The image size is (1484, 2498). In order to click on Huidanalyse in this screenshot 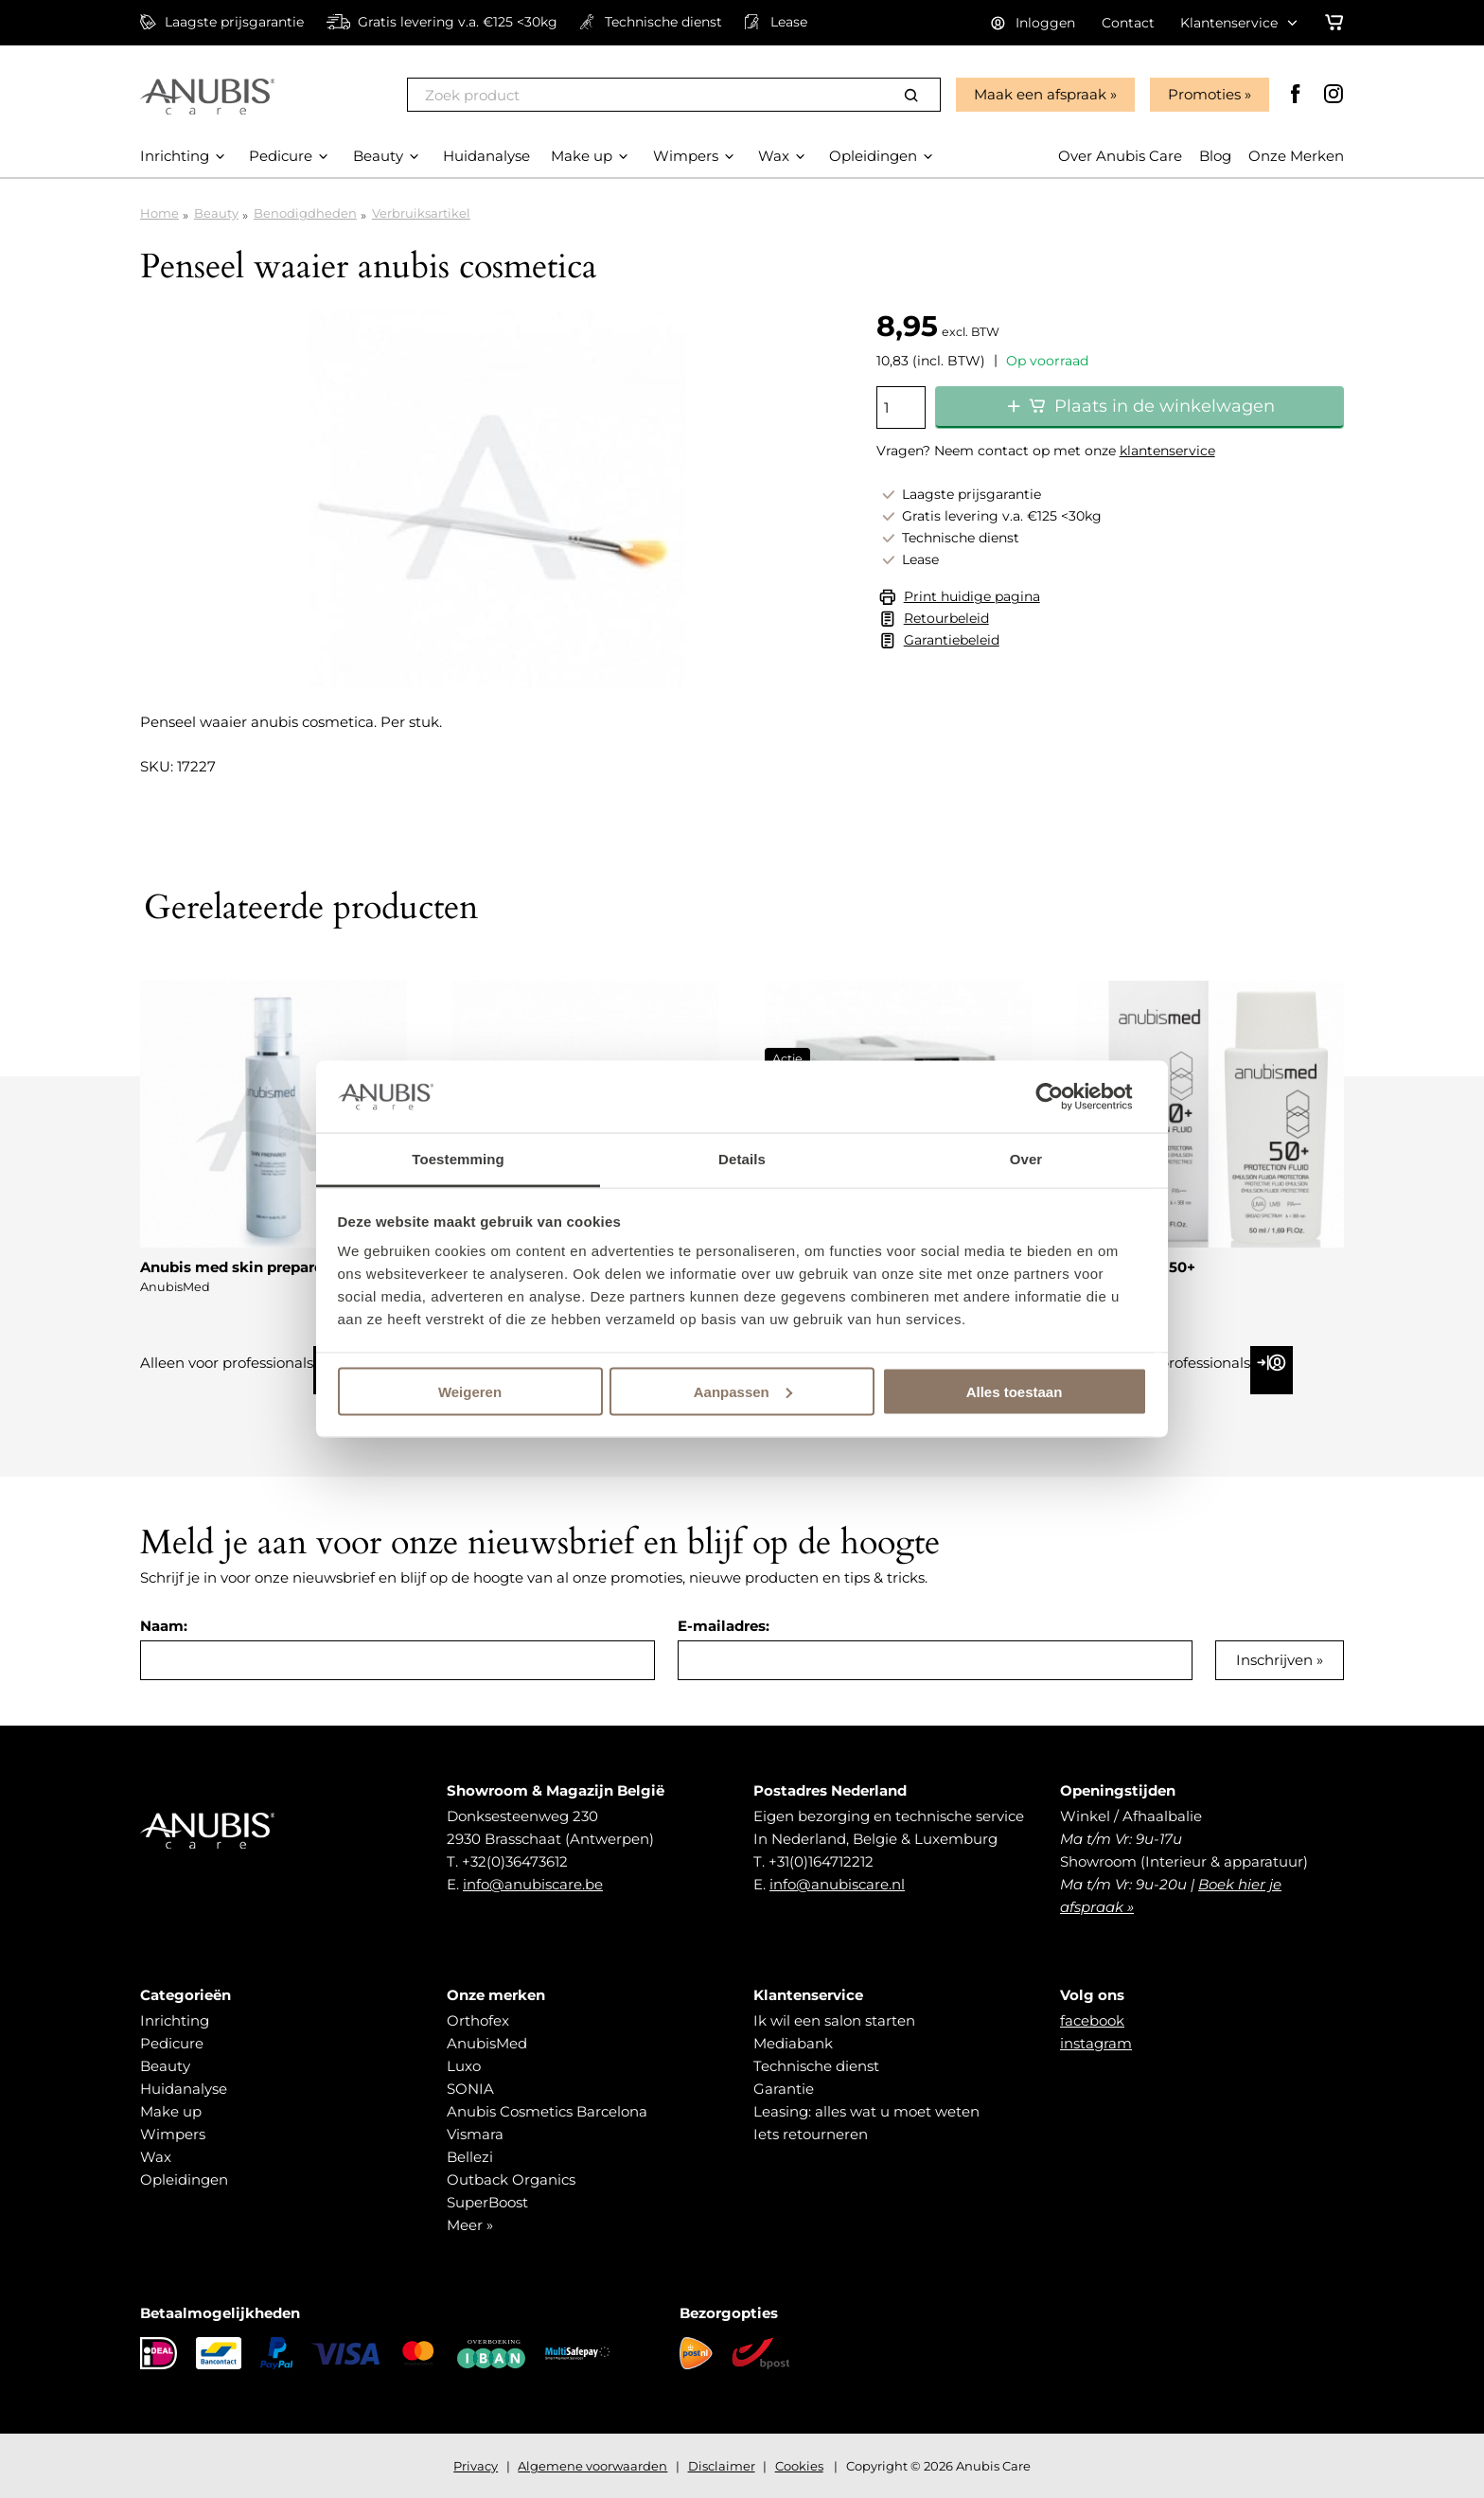, I will do `click(183, 2089)`.